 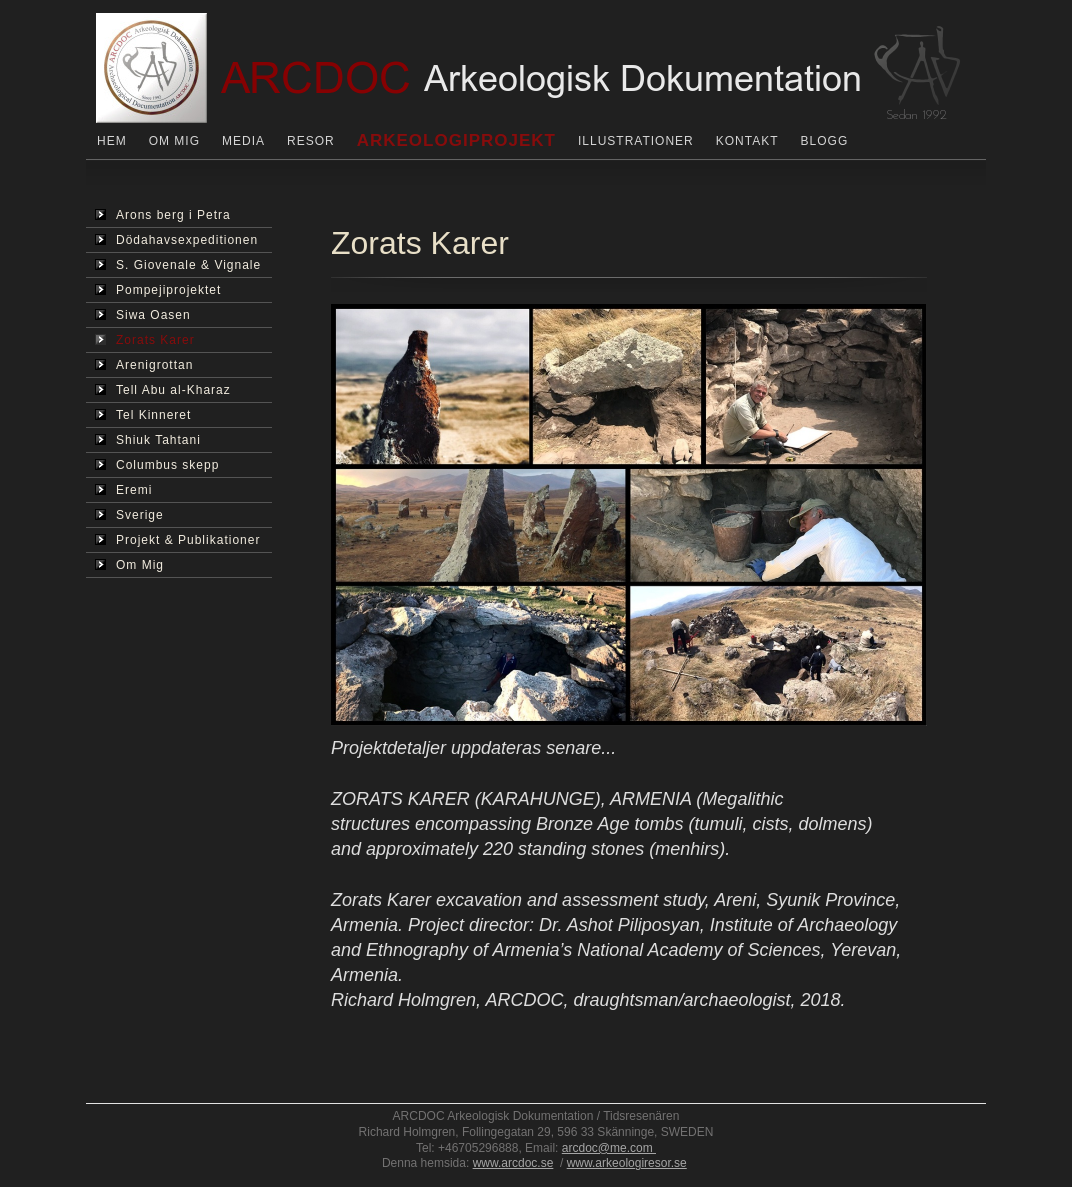 What do you see at coordinates (627, 1163) in the screenshot?
I see `www.arkeologiresor.se` at bounding box center [627, 1163].